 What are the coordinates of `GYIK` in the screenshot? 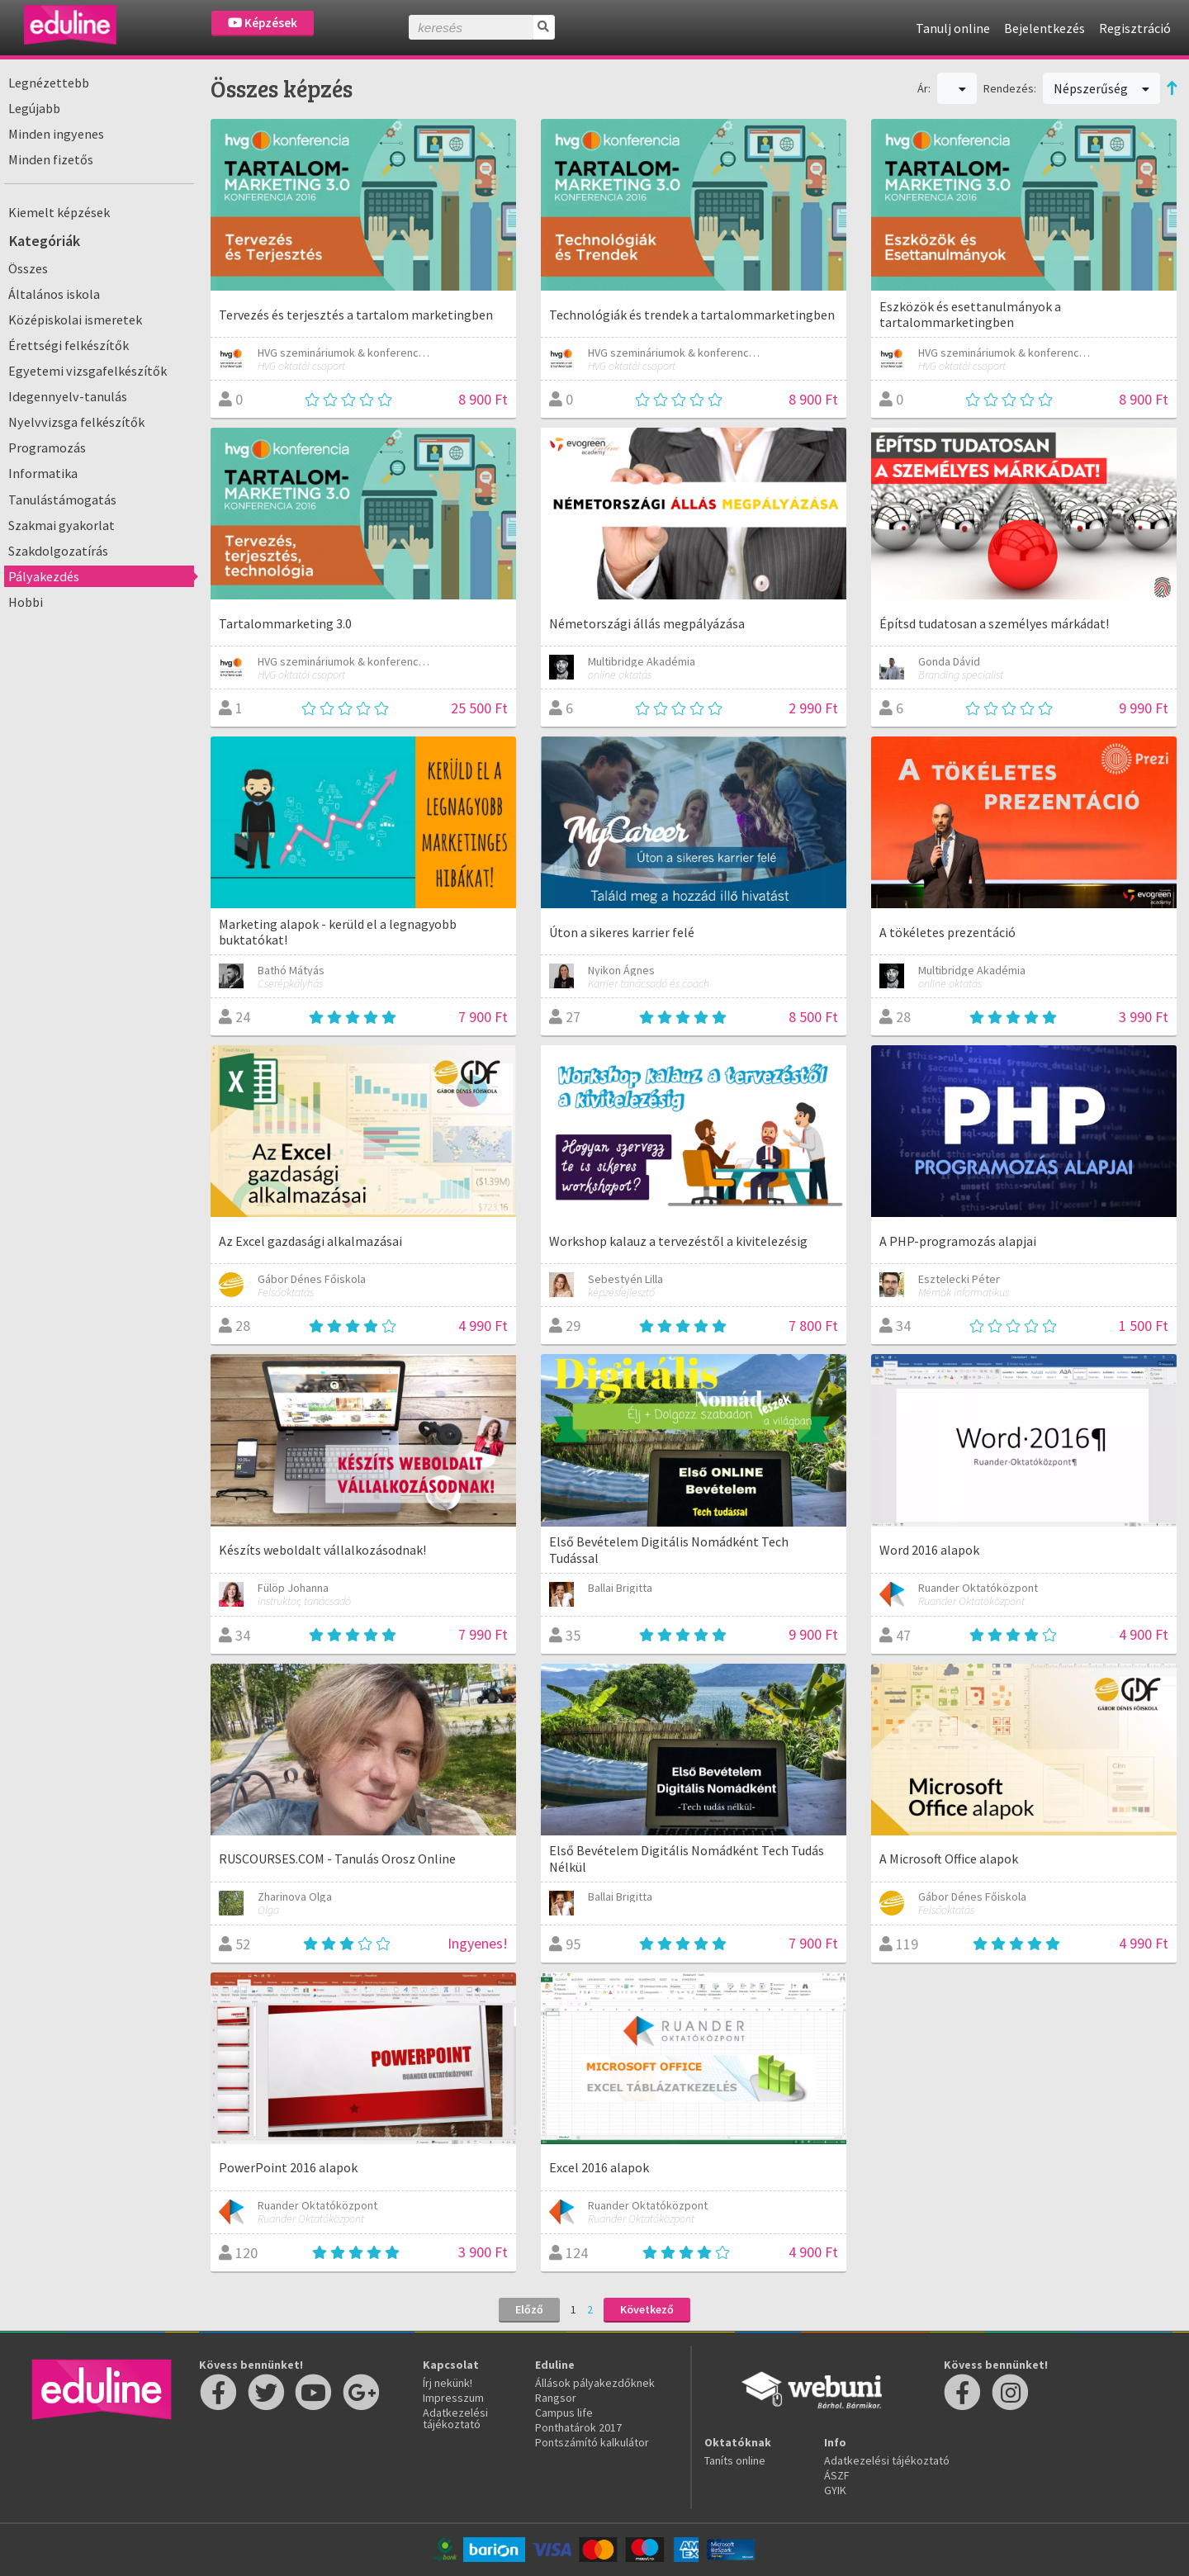 It's located at (835, 2490).